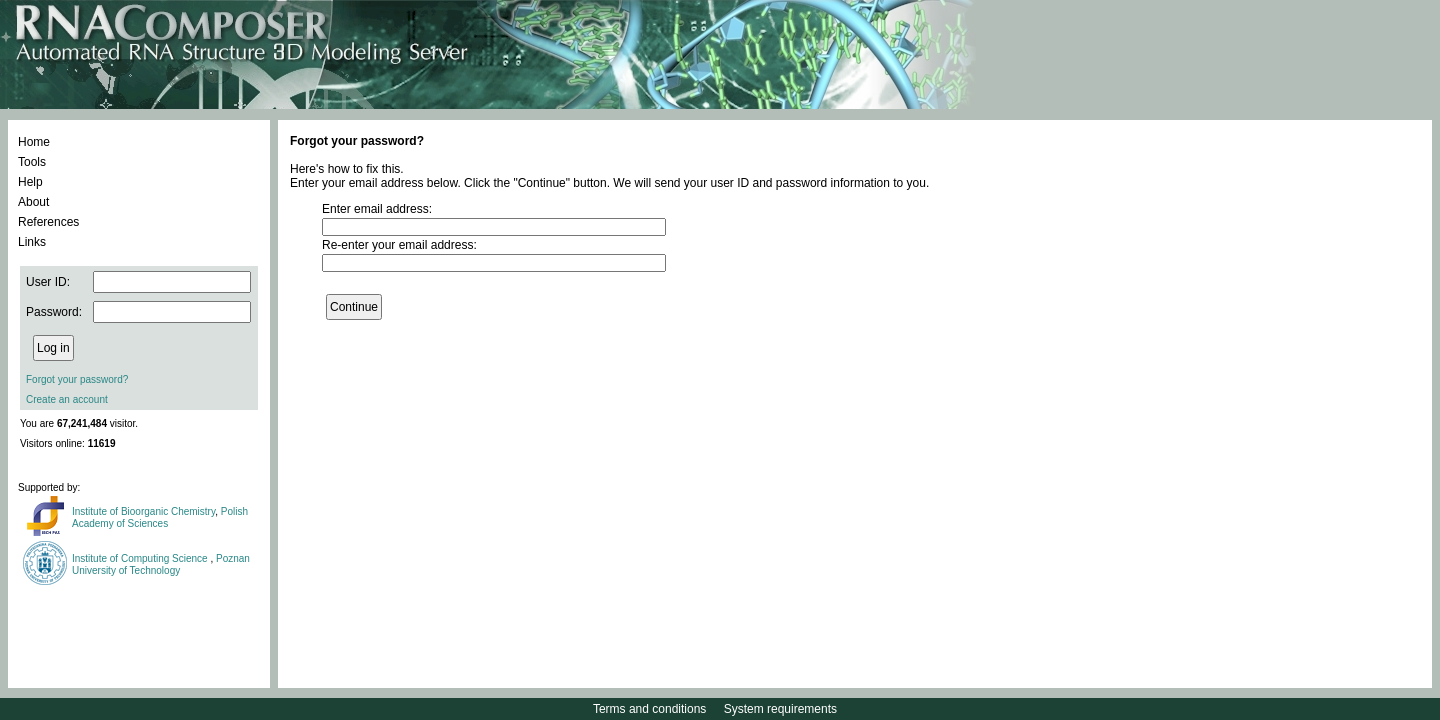 This screenshot has height=720, width=1440. Describe the element at coordinates (30, 182) in the screenshot. I see `Help` at that location.